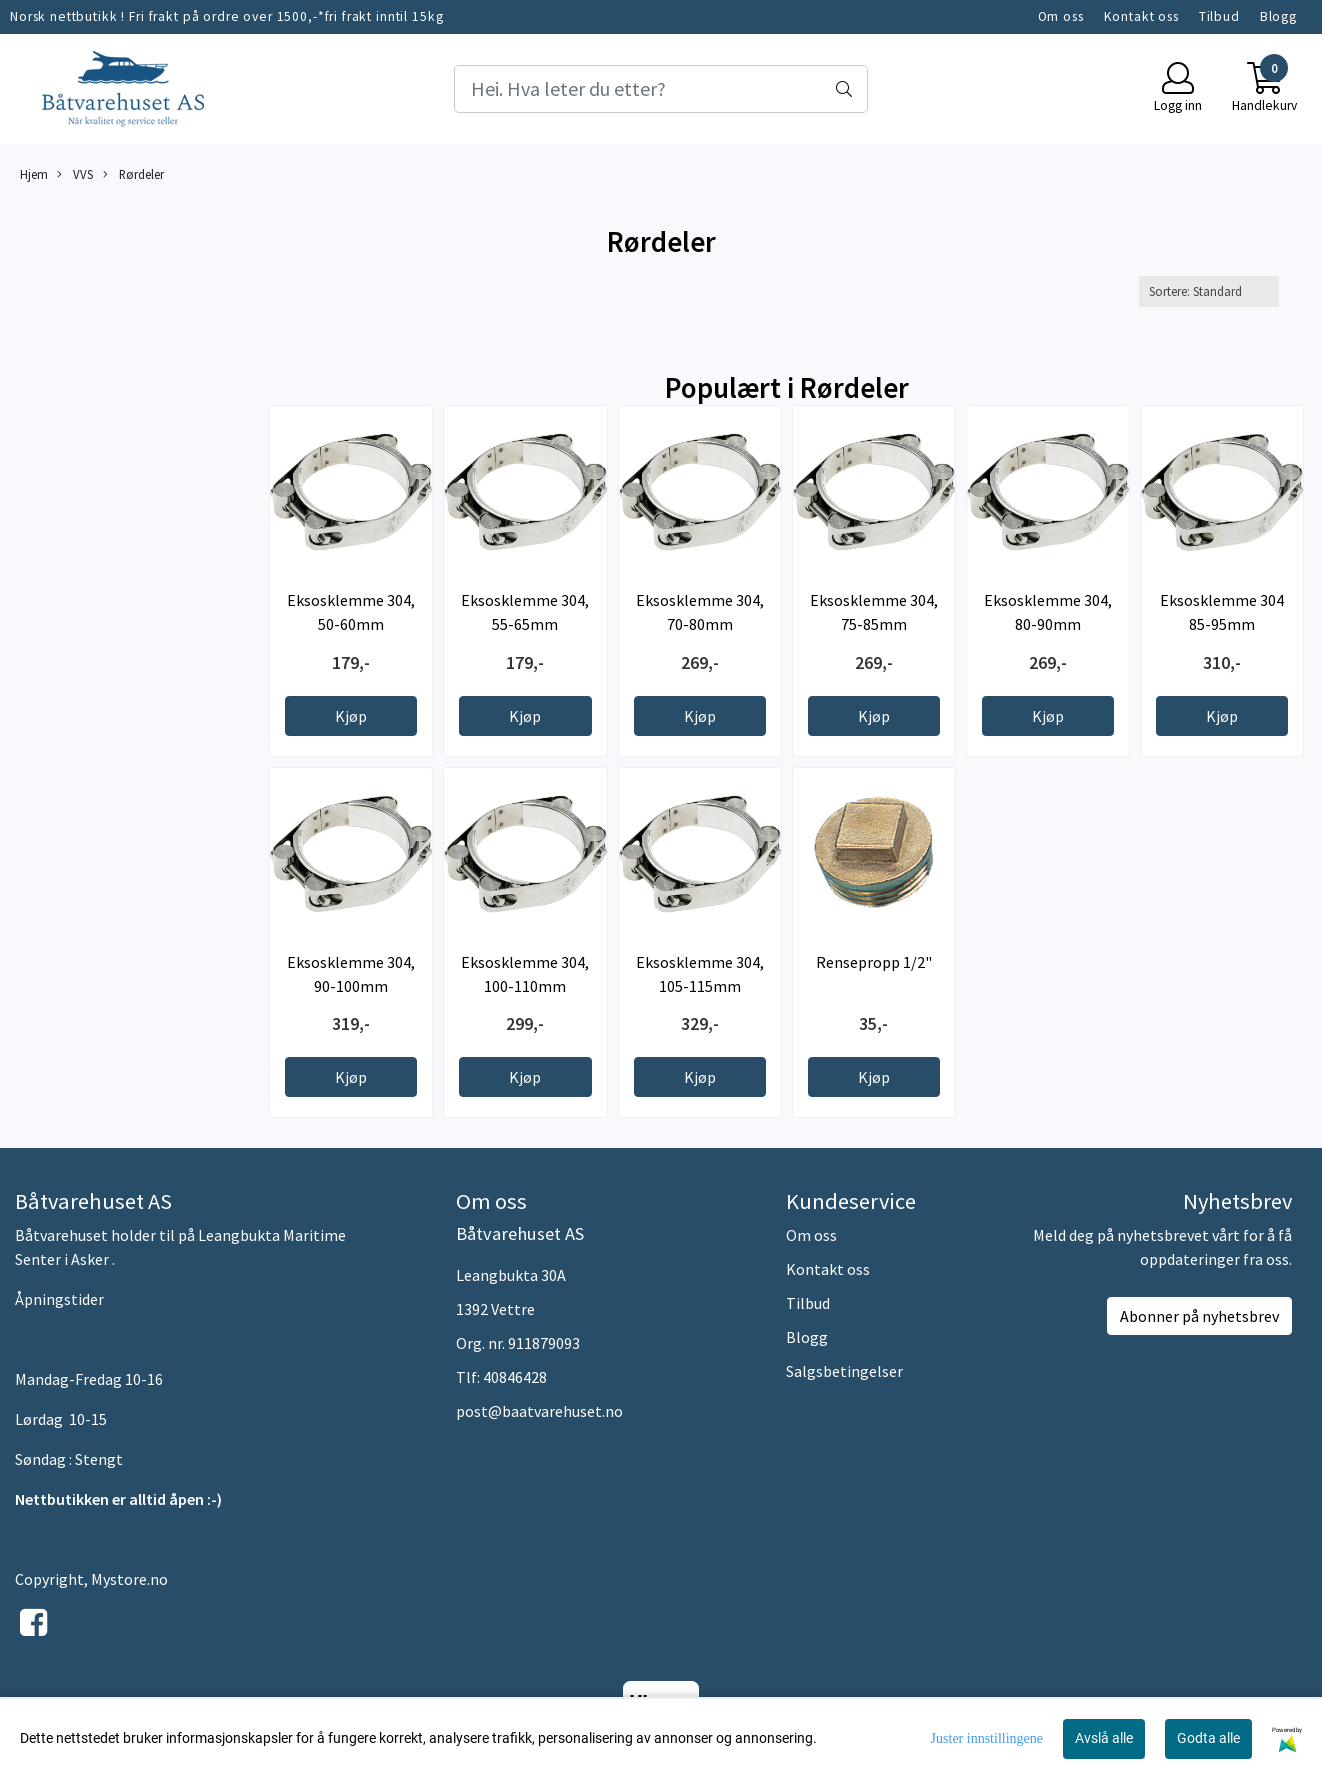 This screenshot has width=1322, height=1779. What do you see at coordinates (133, 174) in the screenshot?
I see `Rørdeler` at bounding box center [133, 174].